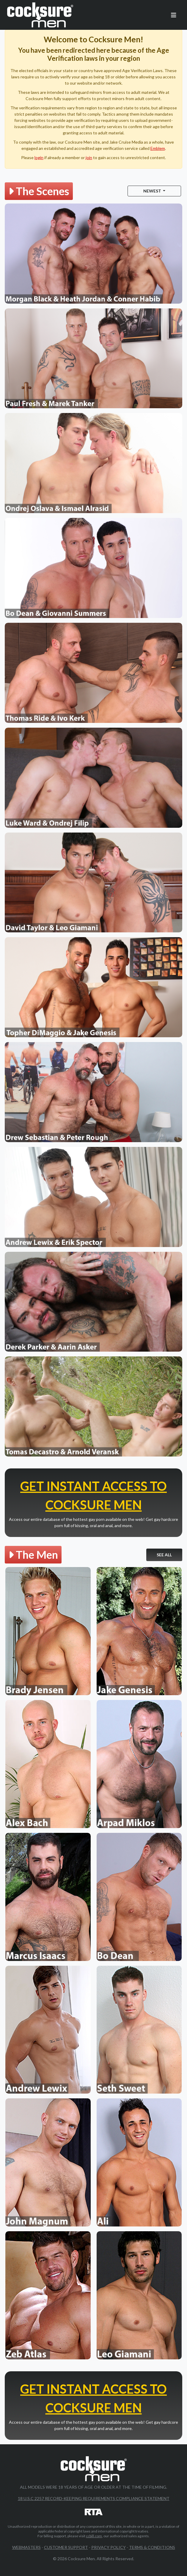  Describe the element at coordinates (152, 190) in the screenshot. I see `Newest` at that location.